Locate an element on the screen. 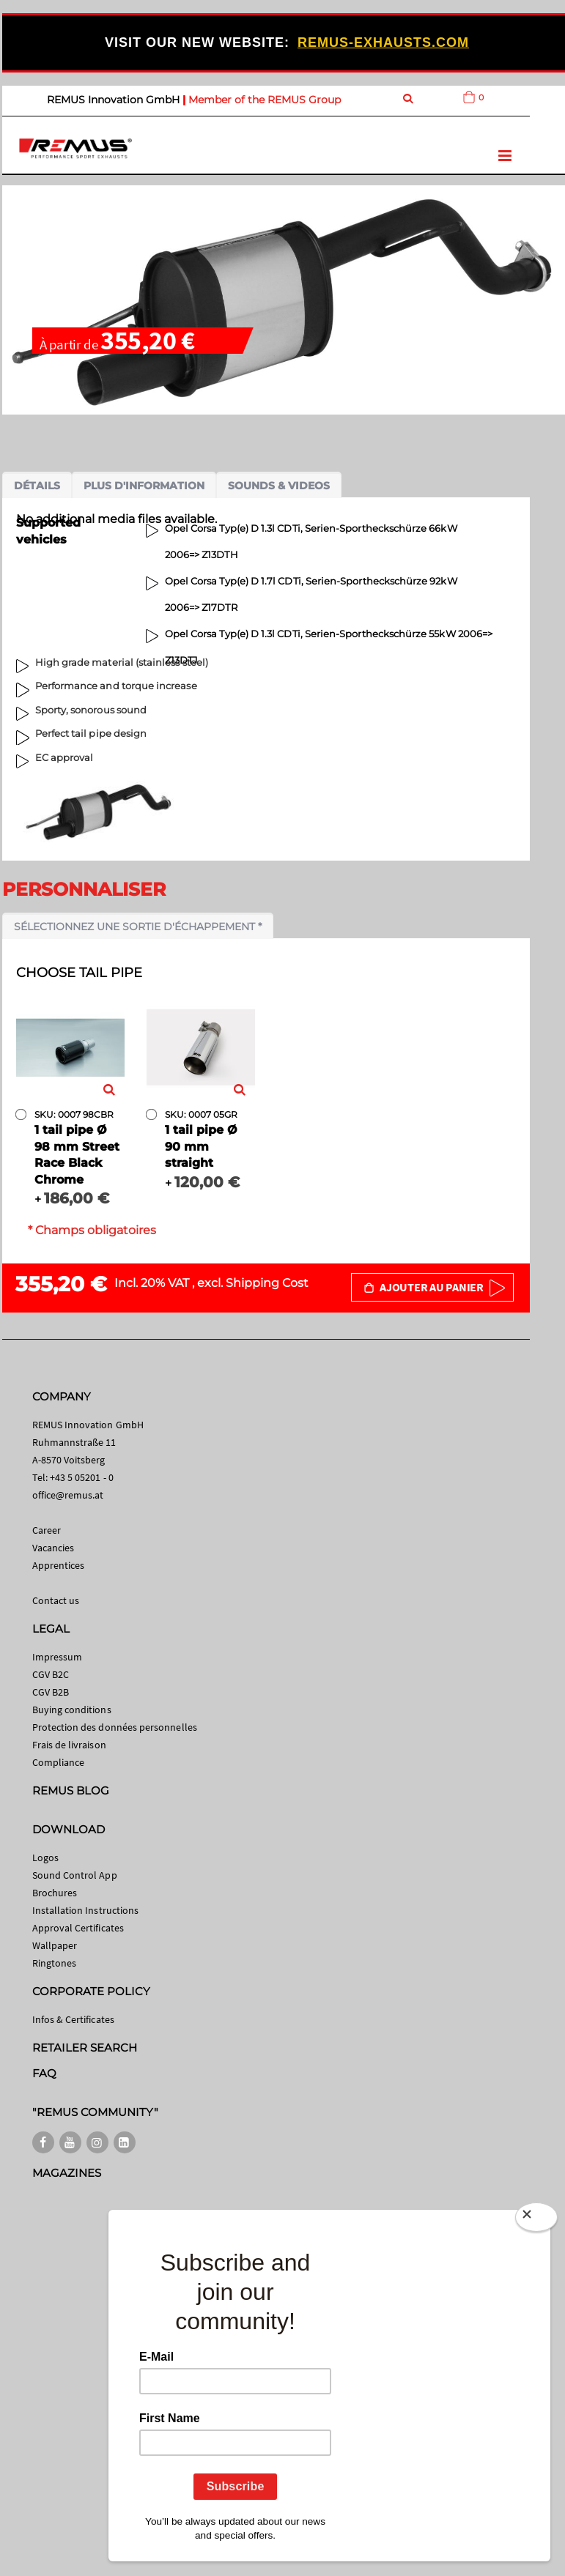 Image resolution: width=565 pixels, height=2576 pixels. +43 5 05201 - 0 is located at coordinates (82, 1477).